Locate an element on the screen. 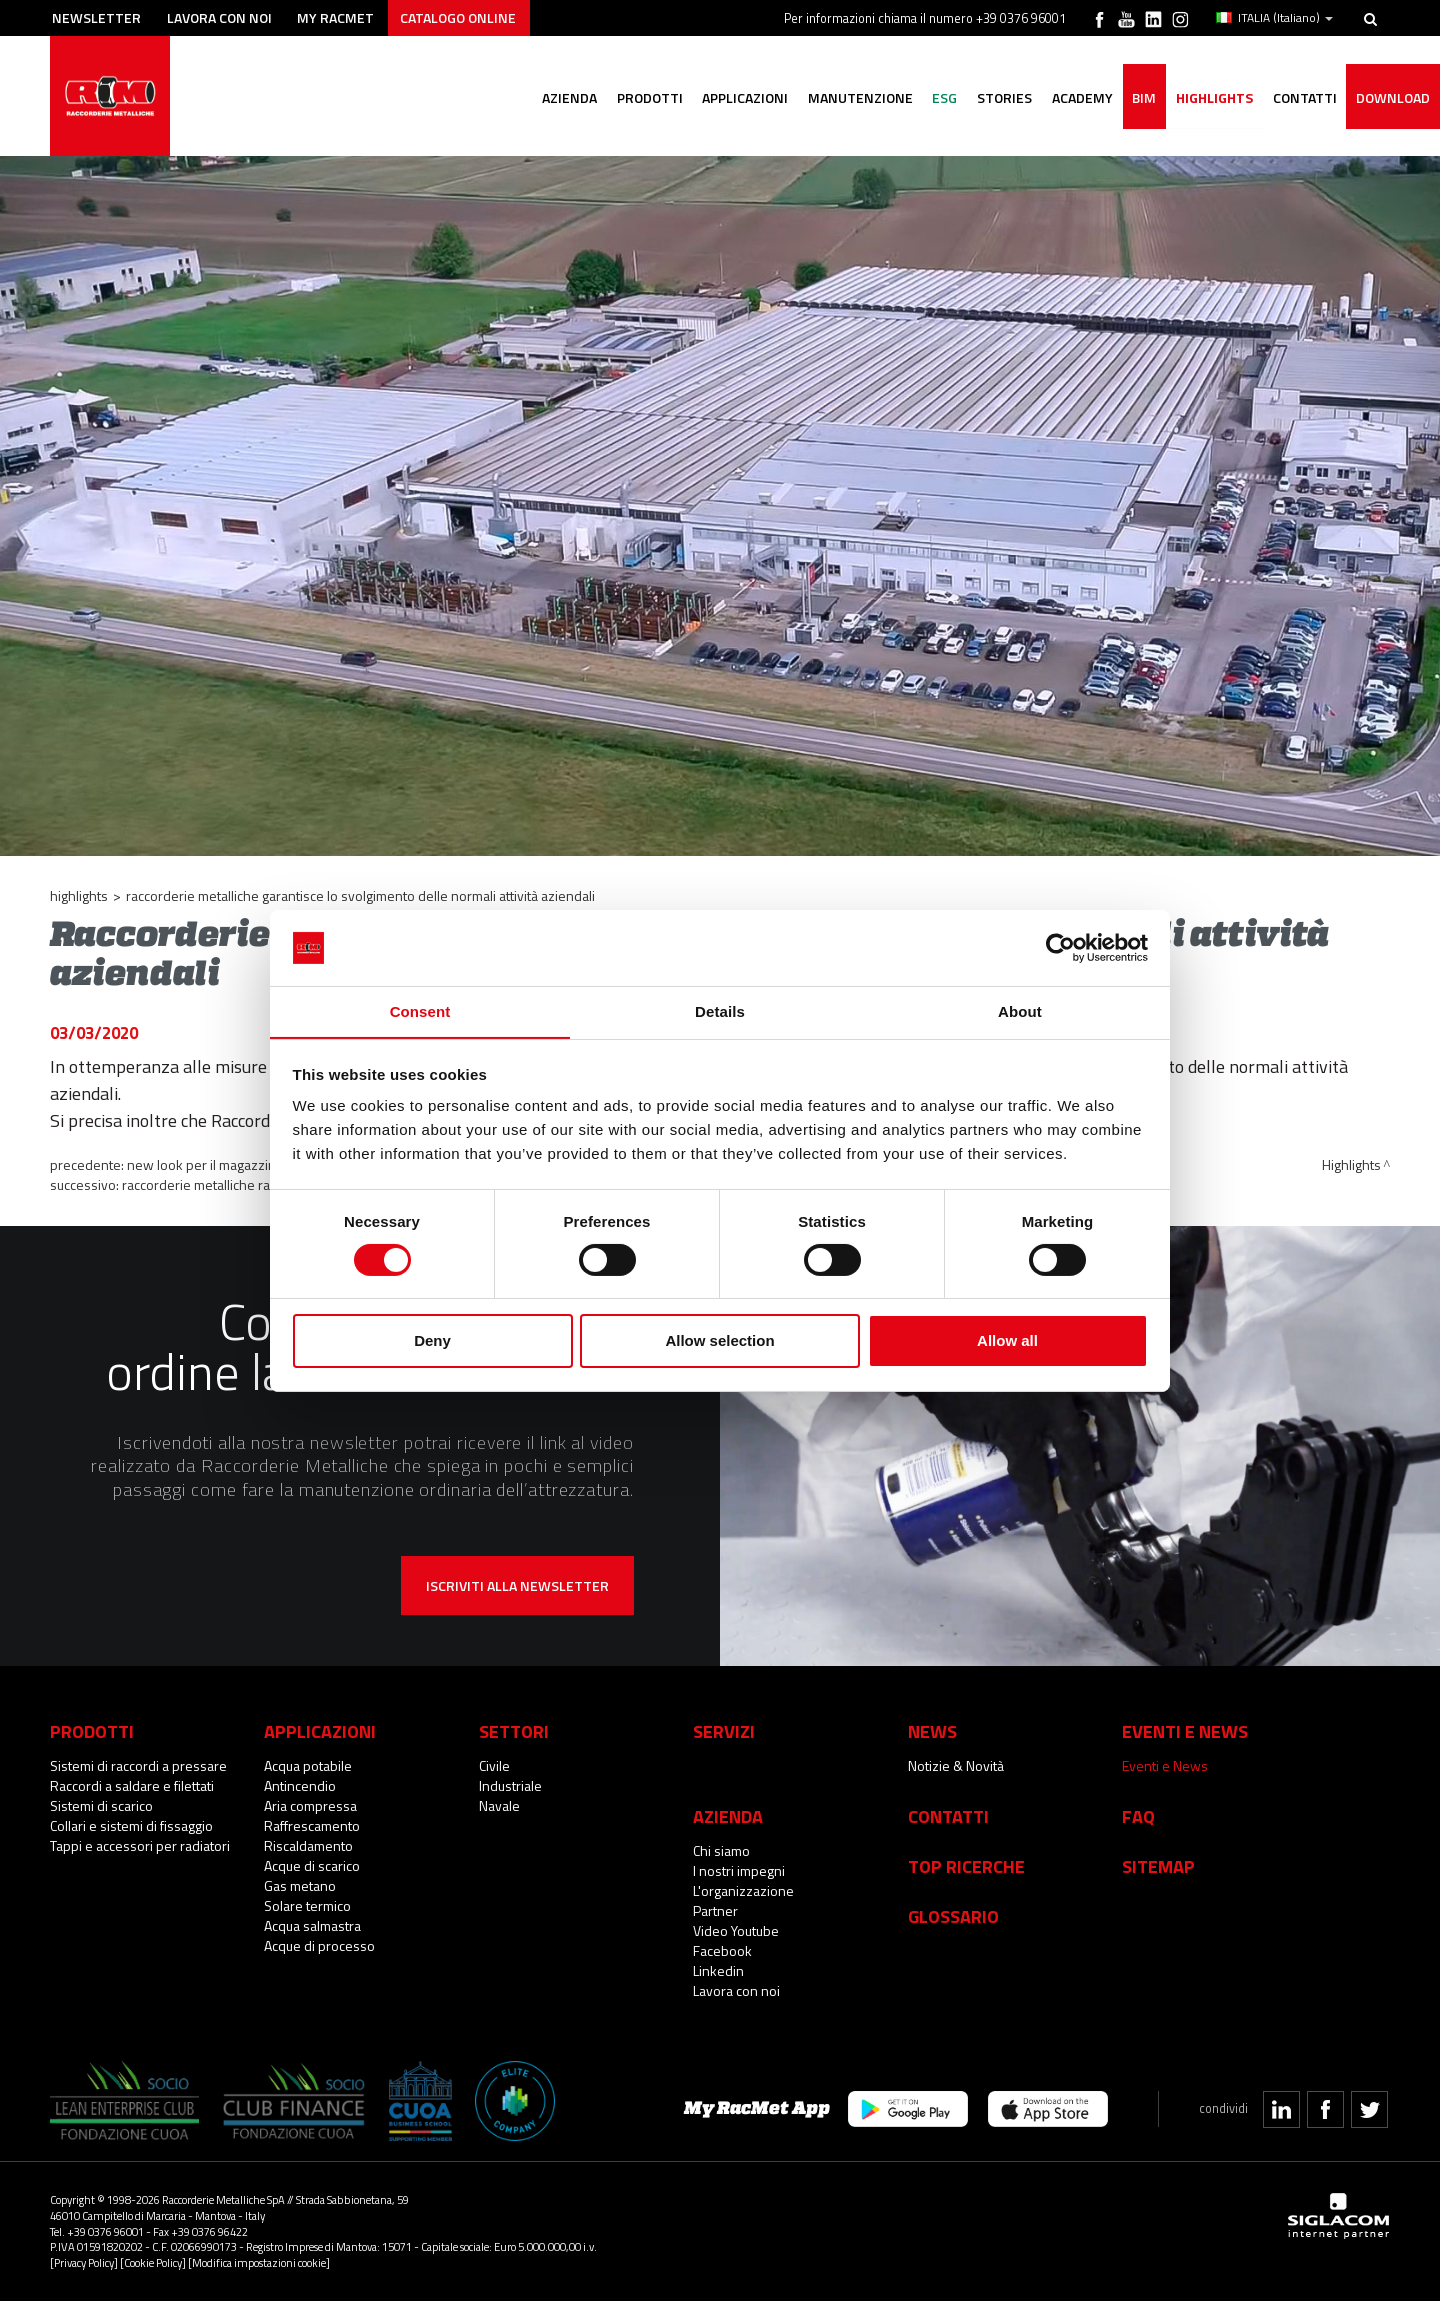  Collari e sistemi di fissaggio is located at coordinates (131, 1825).